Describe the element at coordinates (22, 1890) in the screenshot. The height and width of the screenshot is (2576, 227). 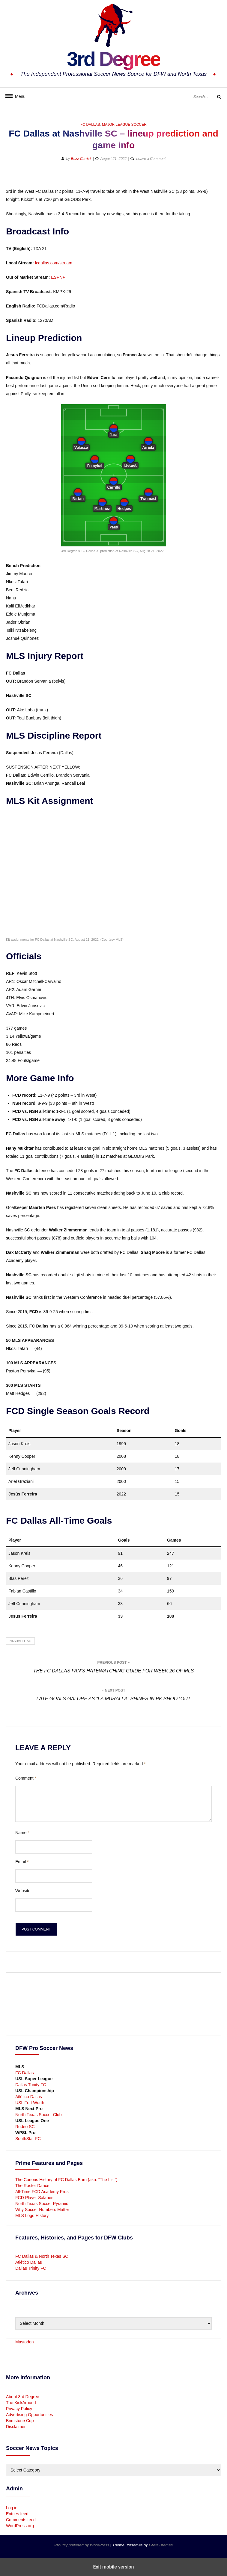
I see `Website` at that location.